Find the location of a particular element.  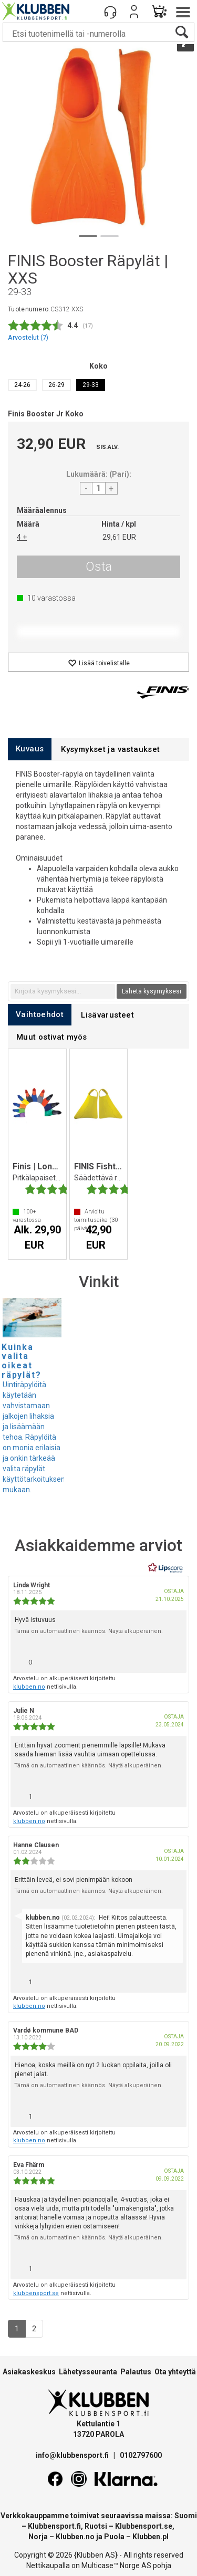

[Kundesenter] is located at coordinates (110, 11).